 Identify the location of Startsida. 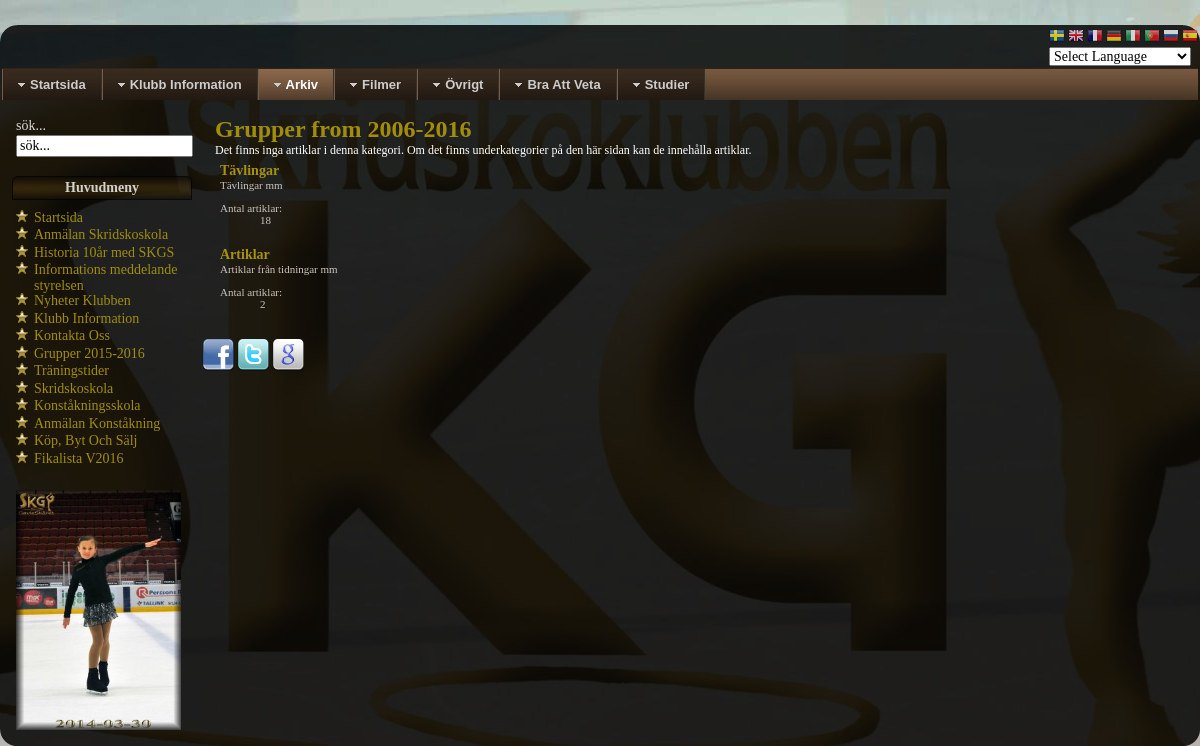
(58, 217).